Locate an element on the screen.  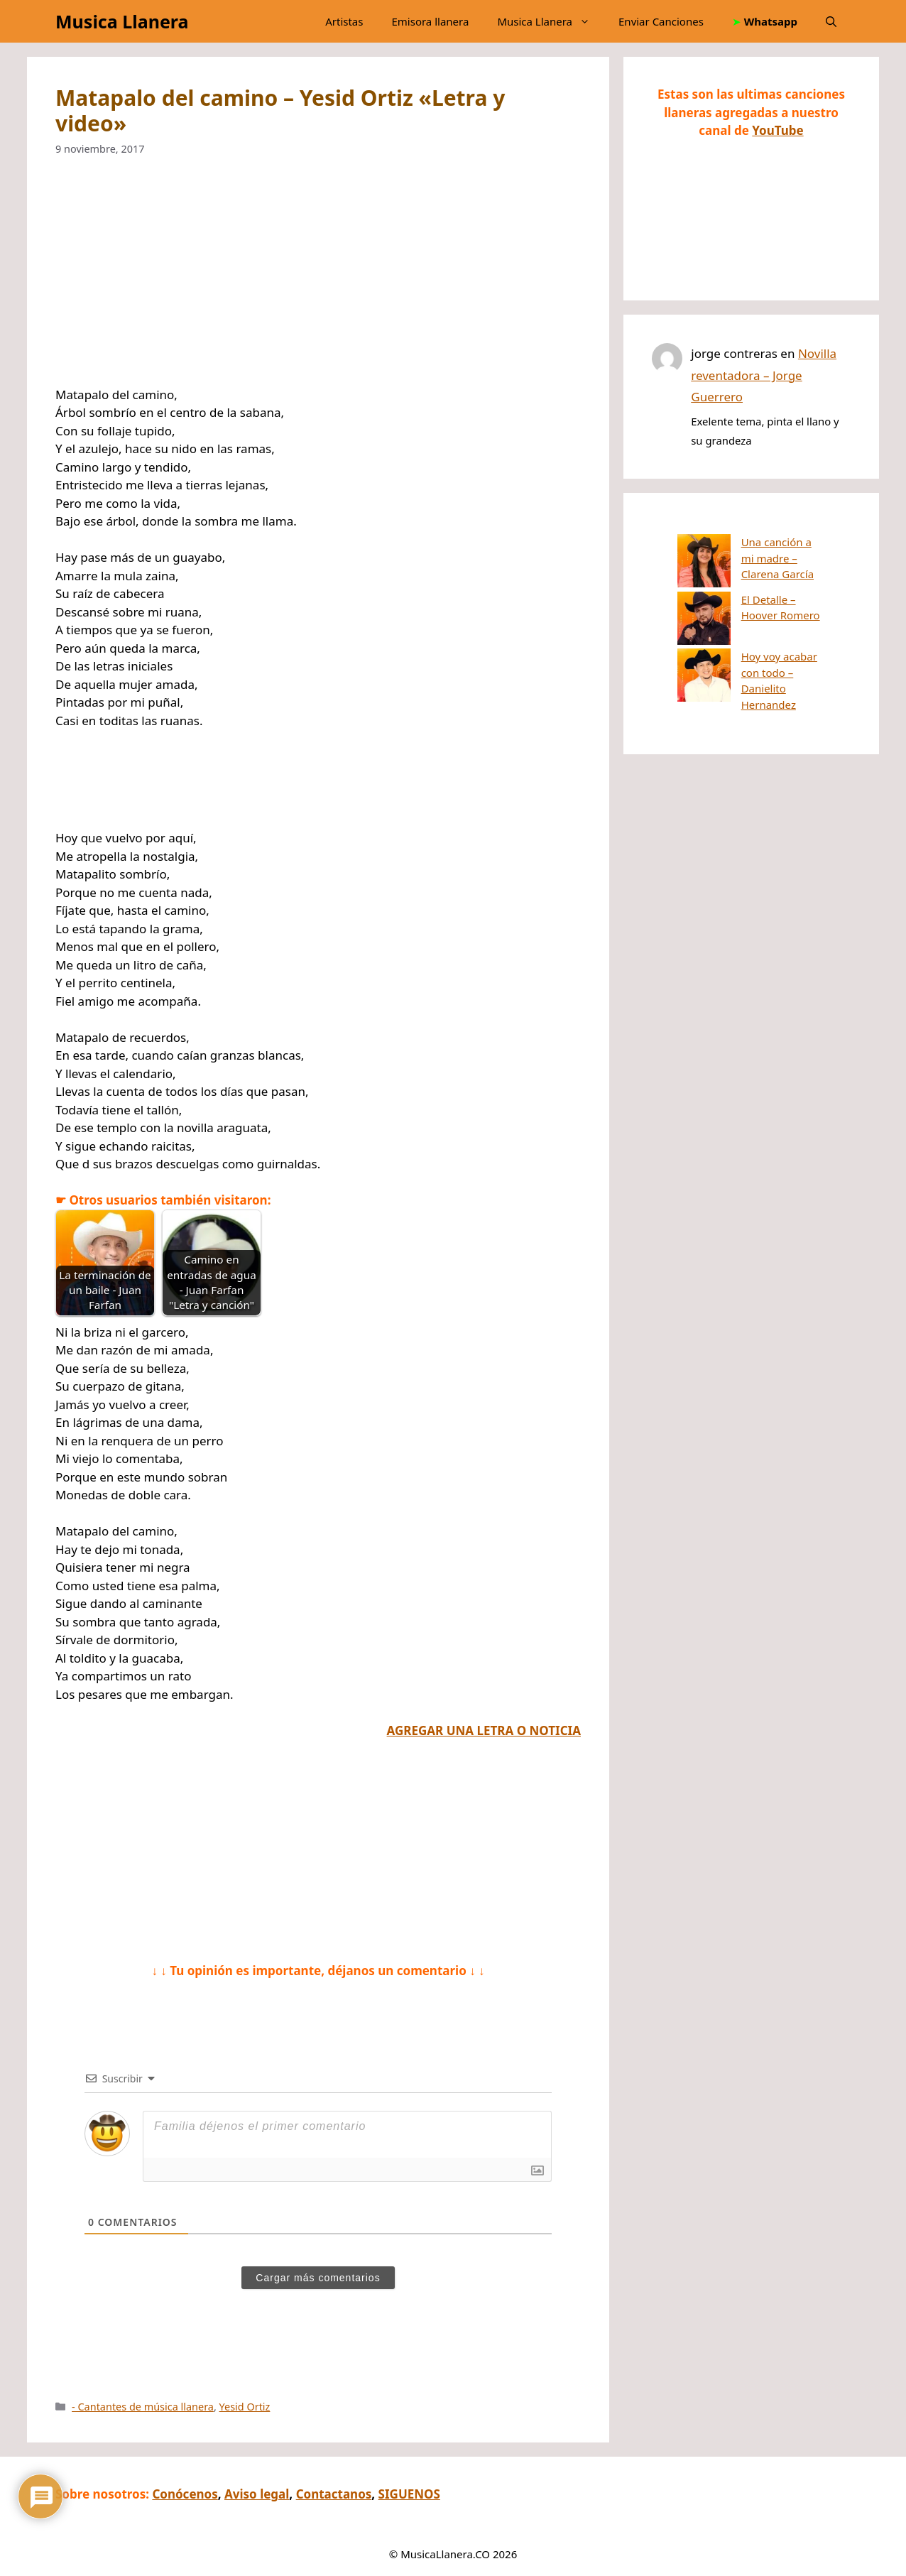
Emisora llanera is located at coordinates (430, 21).